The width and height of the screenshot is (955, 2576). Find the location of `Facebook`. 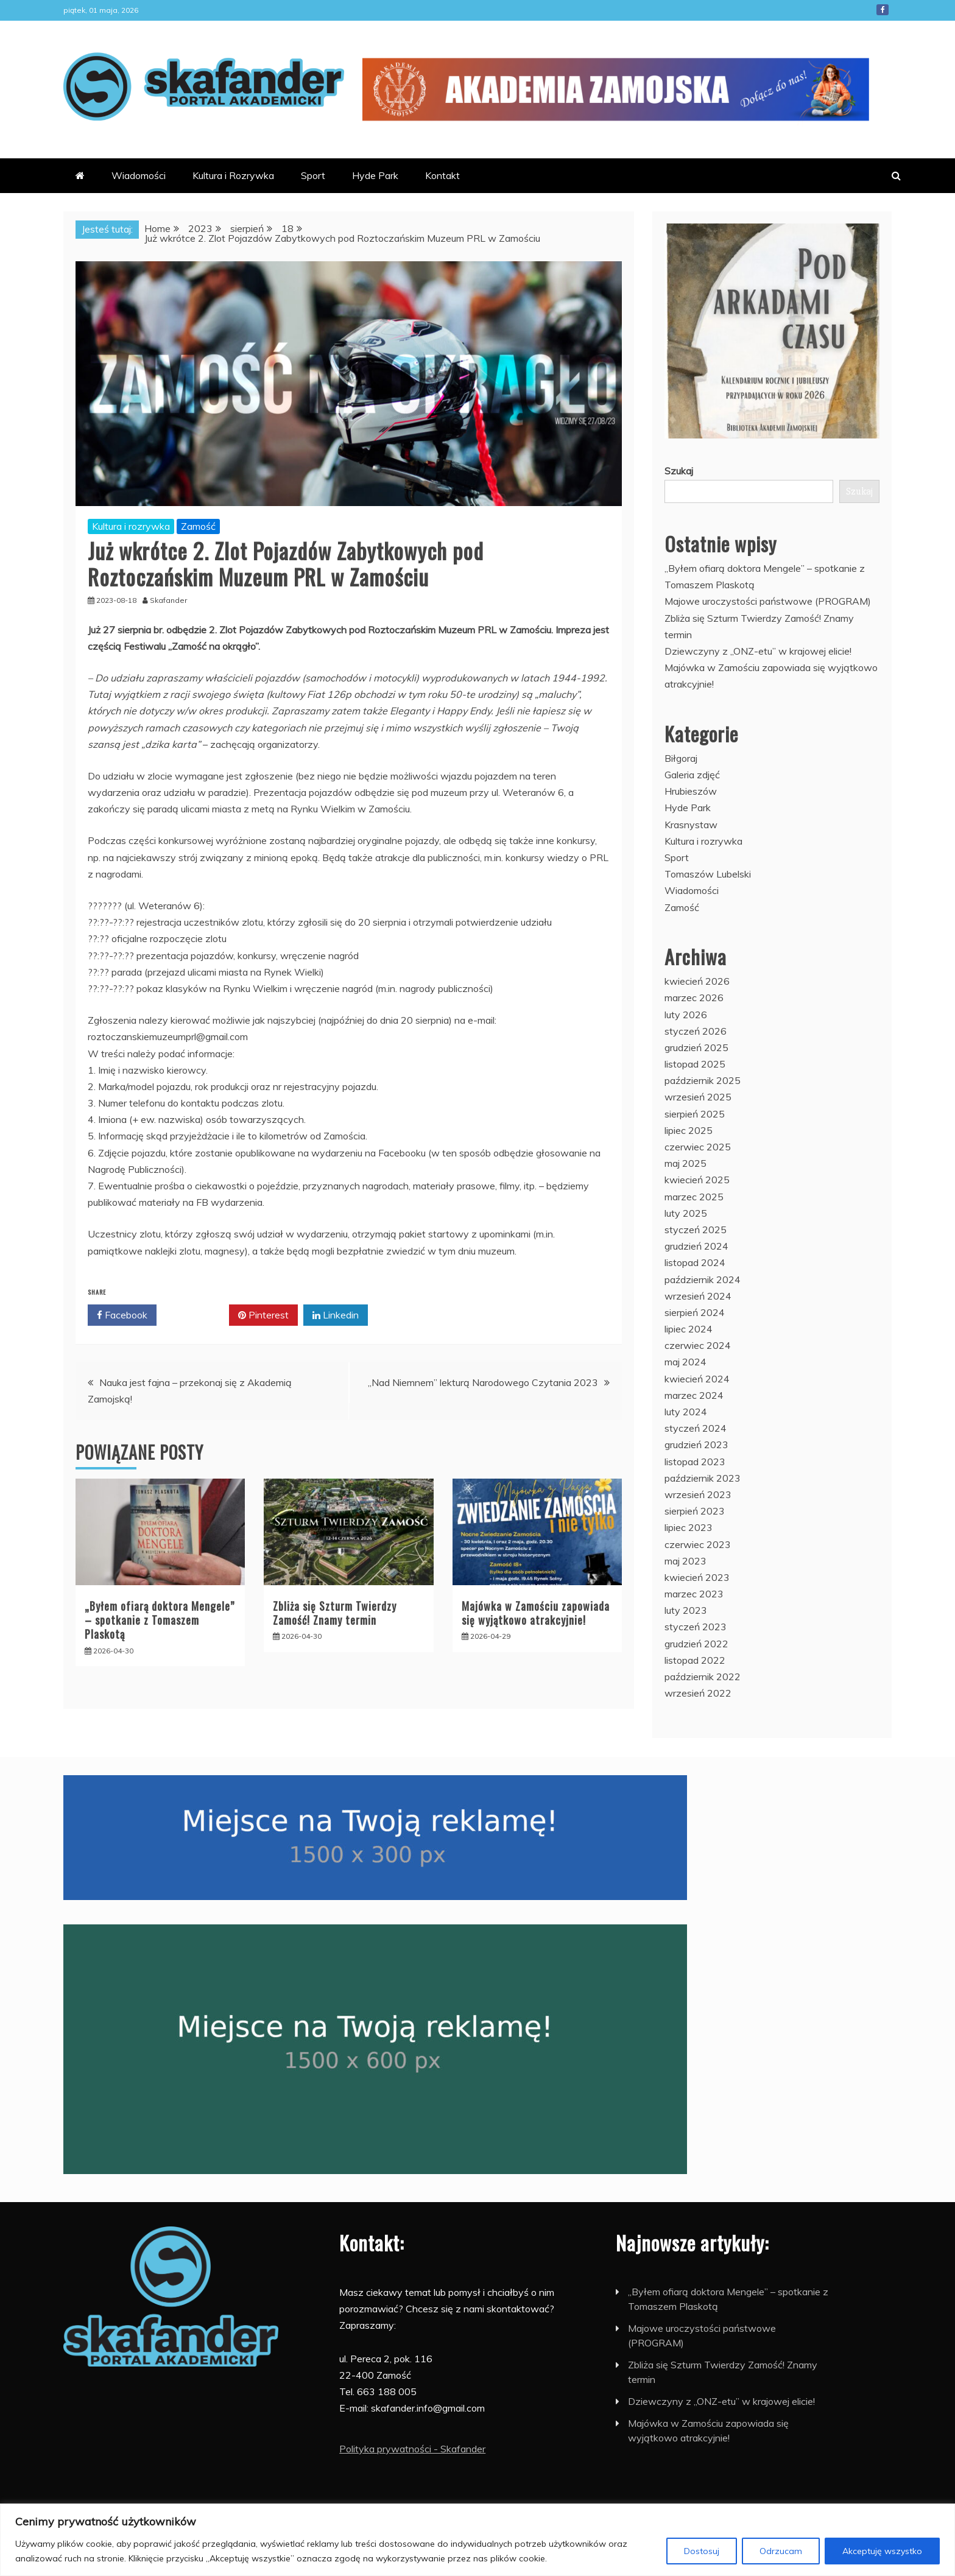

Facebook is located at coordinates (882, 9).